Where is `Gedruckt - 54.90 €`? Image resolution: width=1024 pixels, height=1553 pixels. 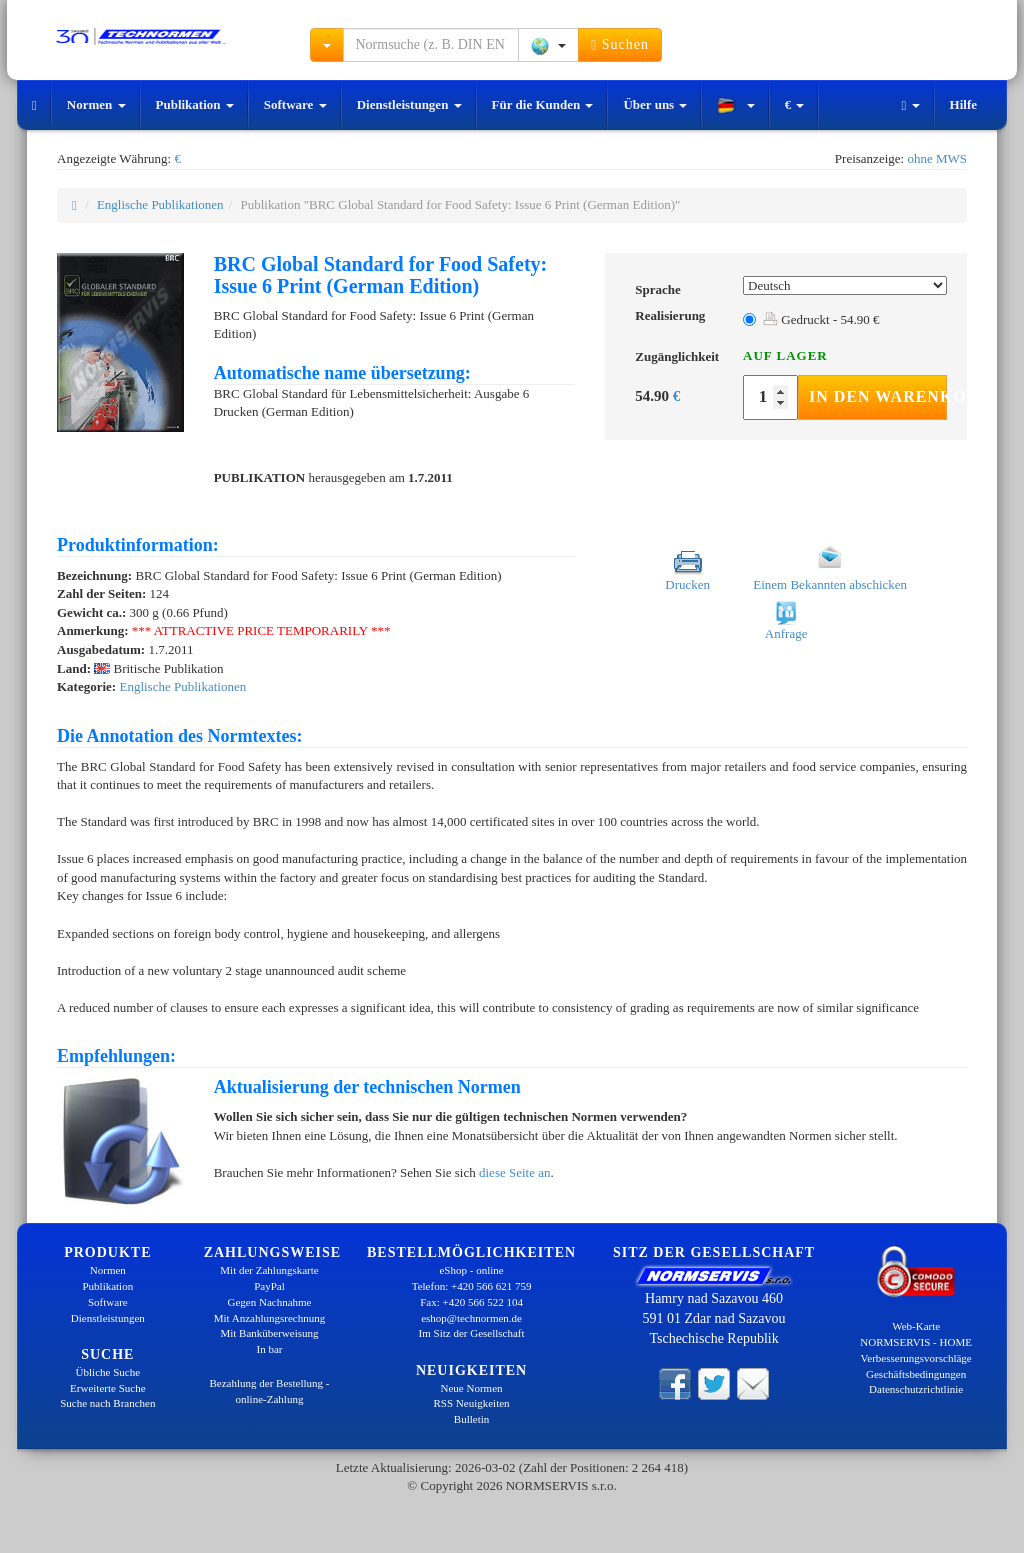 Gedruckt - 54.90 € is located at coordinates (821, 319).